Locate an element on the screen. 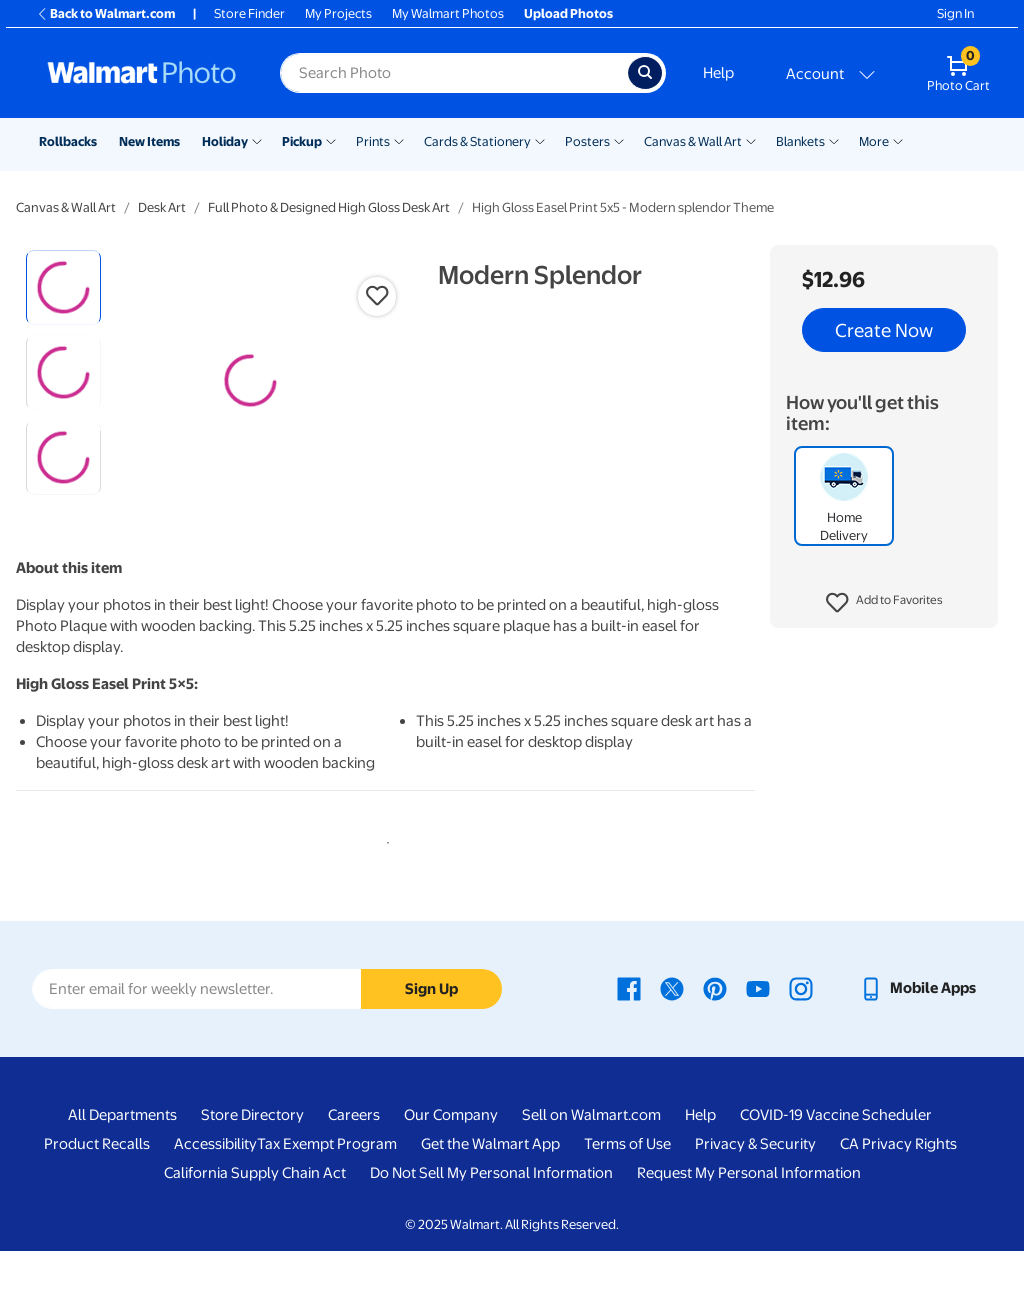 The width and height of the screenshot is (1024, 1298). [Search input for Walmart Photo] is located at coordinates (454, 73).